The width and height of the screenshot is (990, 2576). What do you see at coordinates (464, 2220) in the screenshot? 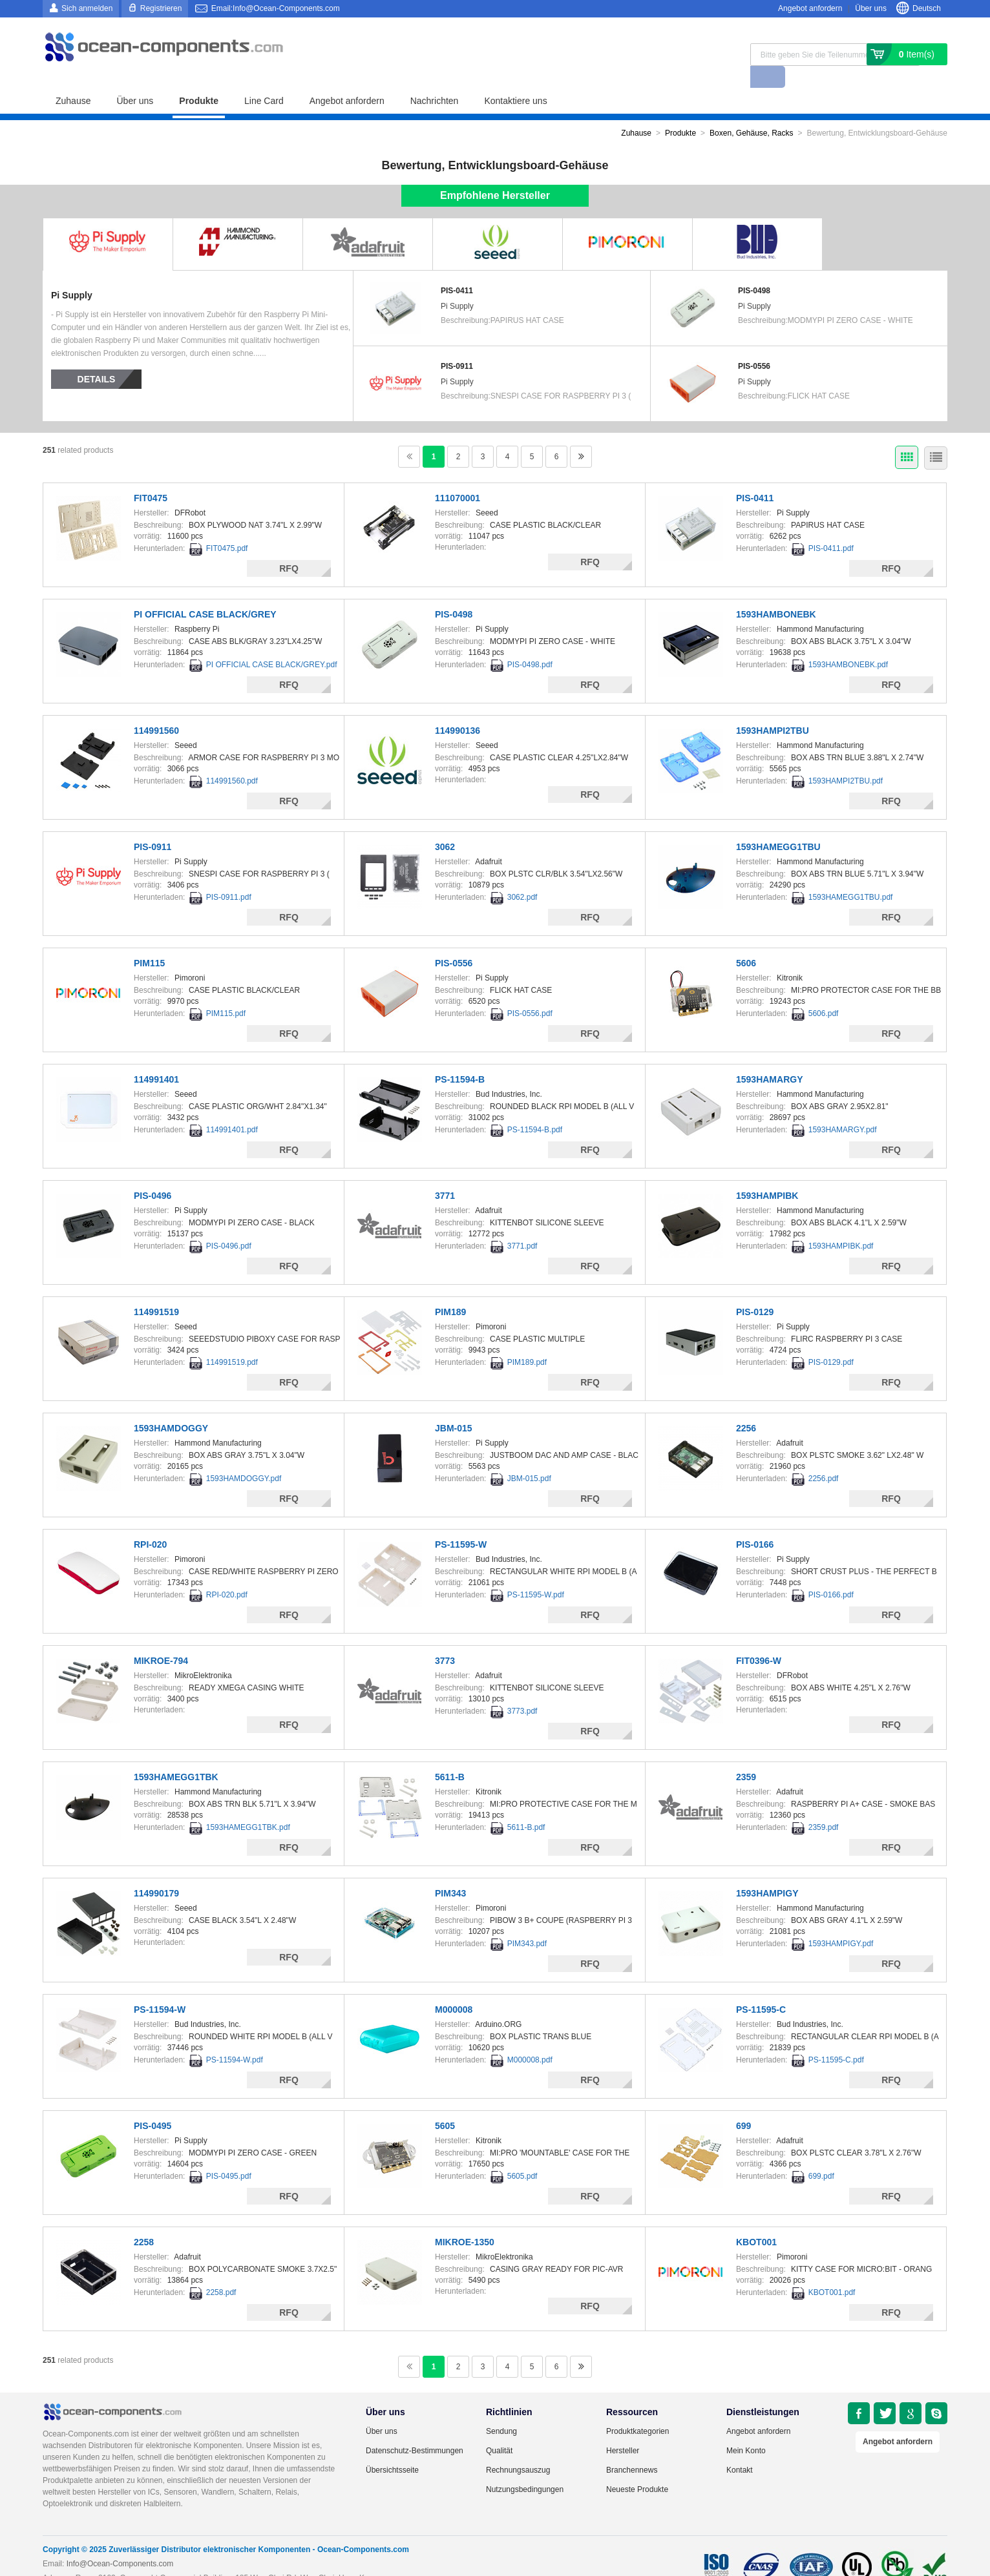
I see `MIKROE-1350` at bounding box center [464, 2220].